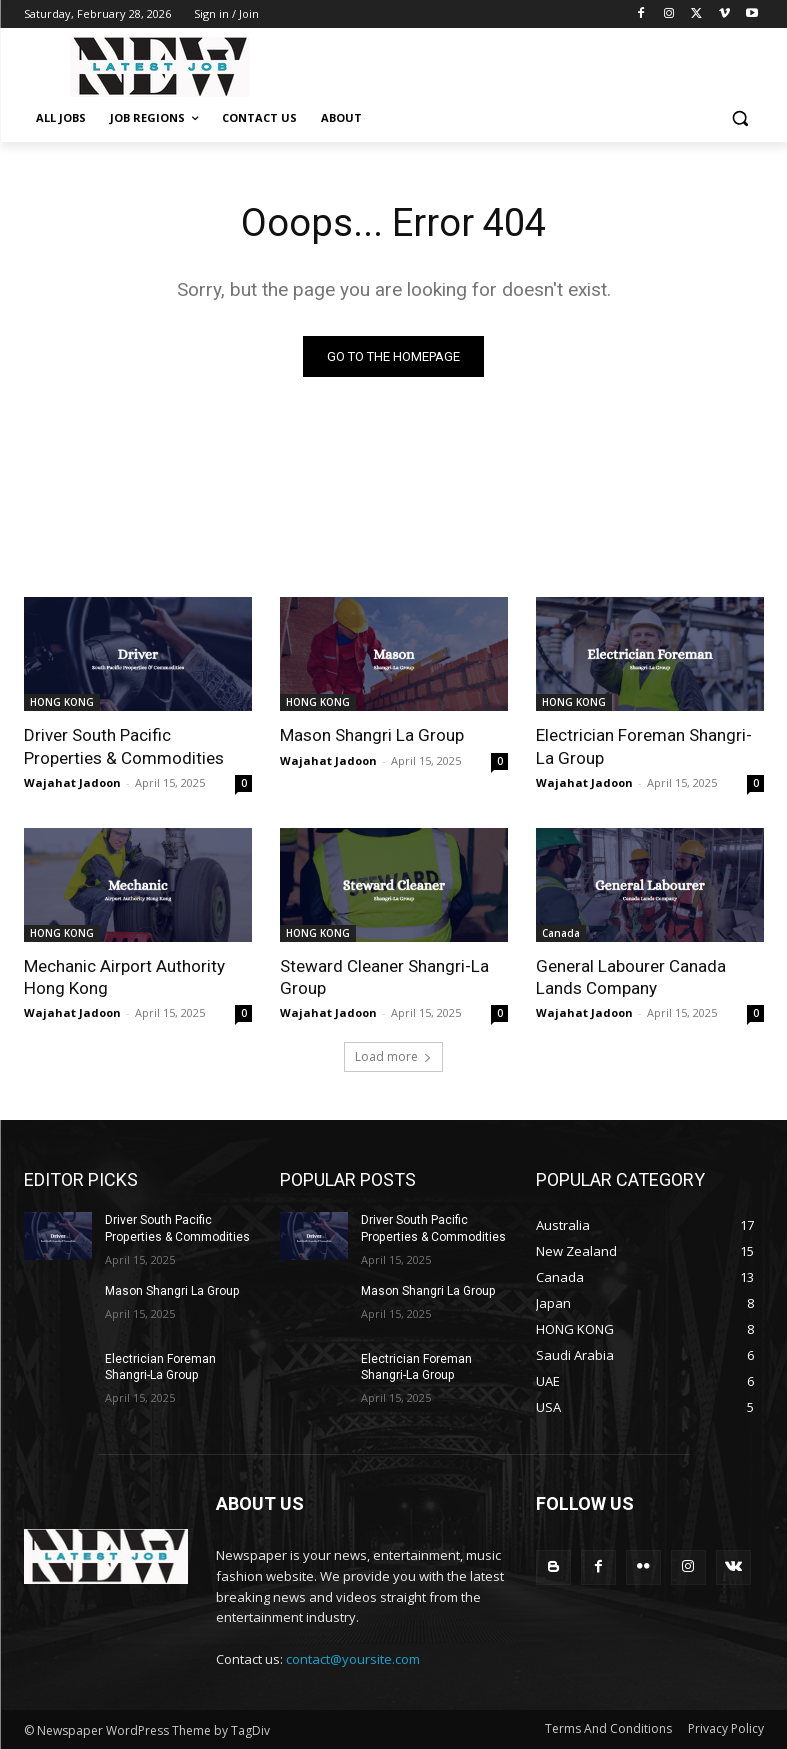 This screenshot has height=1749, width=787. I want to click on General Labourer Canada Lands Company, so click(631, 977).